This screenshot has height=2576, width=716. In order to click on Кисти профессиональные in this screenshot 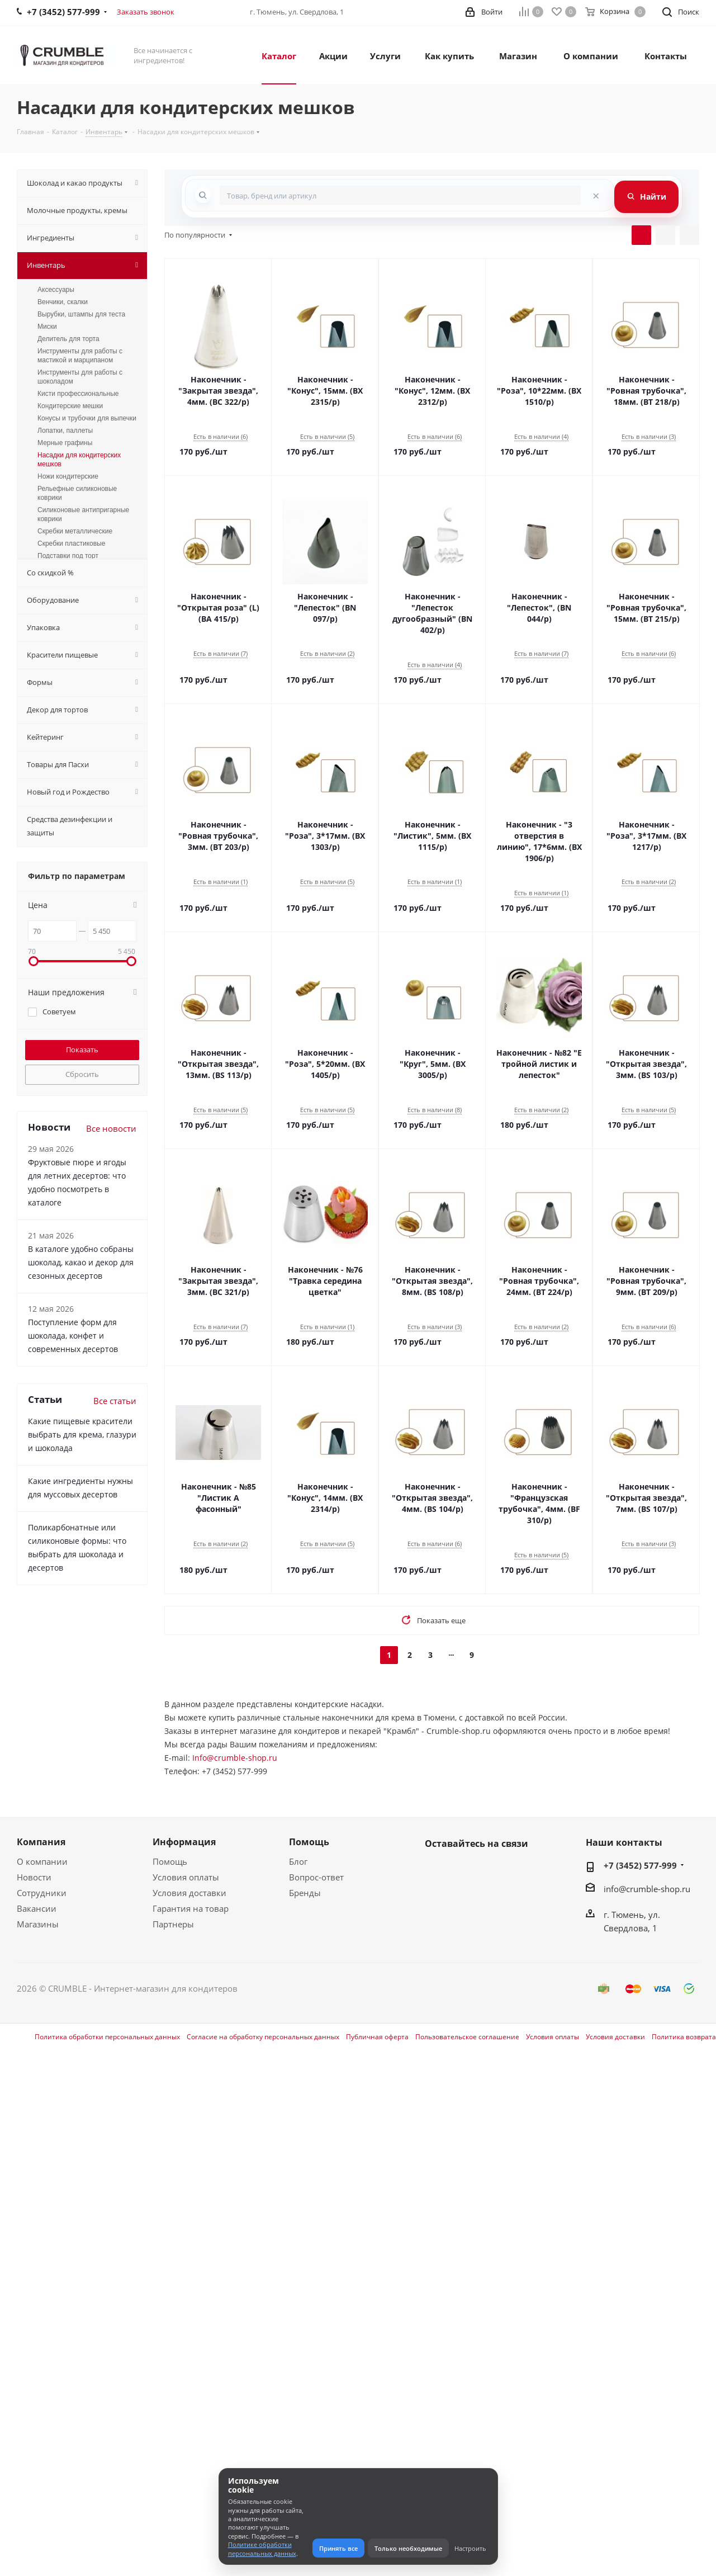, I will do `click(77, 394)`.